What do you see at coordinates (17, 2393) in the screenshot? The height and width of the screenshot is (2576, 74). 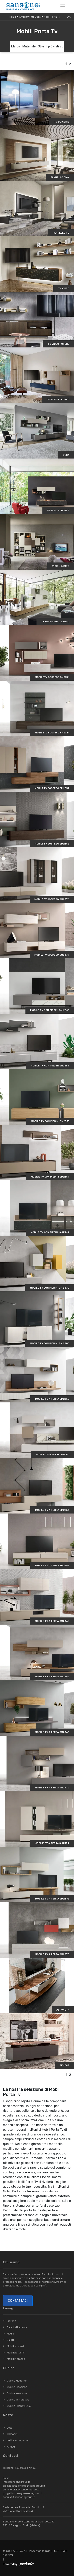 I see `Cucine su misura` at bounding box center [17, 2393].